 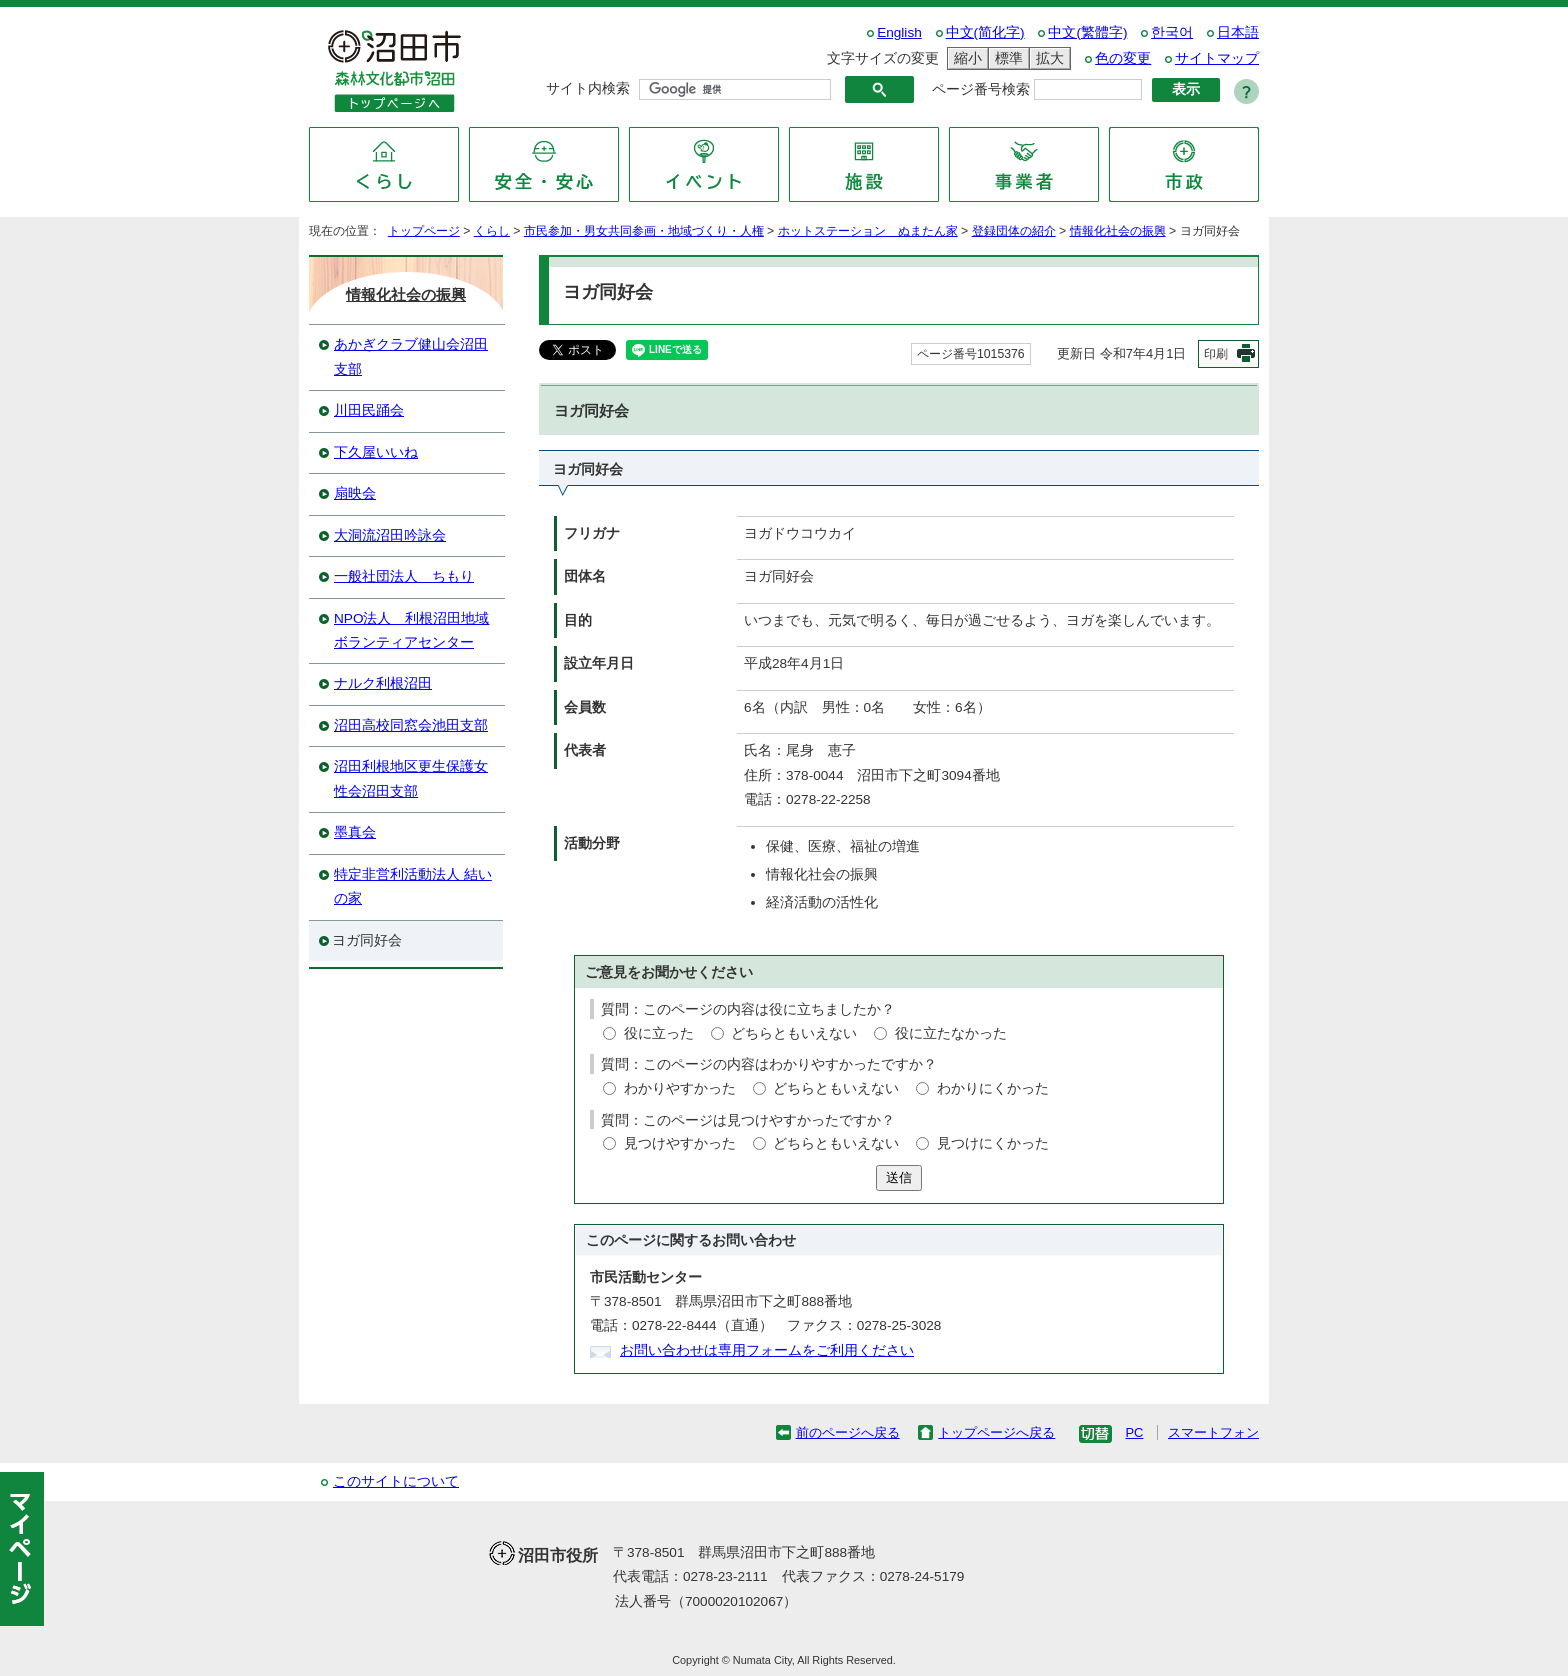 I want to click on 川田民踊会, so click(x=369, y=410).